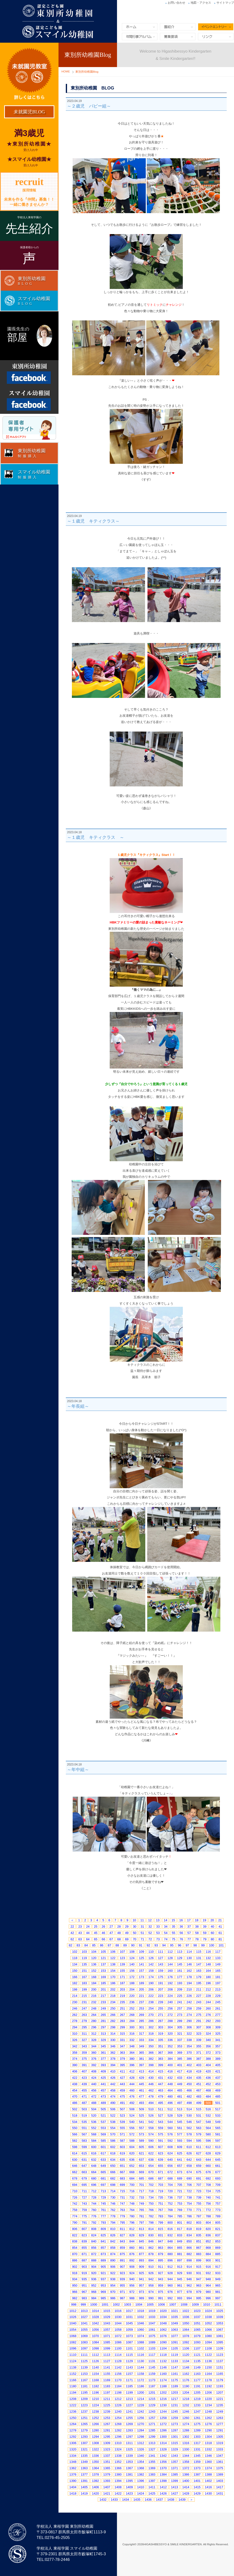 Image resolution: width=234 pixels, height=2576 pixels. Describe the element at coordinates (208, 2178) in the screenshot. I see `692` at that location.